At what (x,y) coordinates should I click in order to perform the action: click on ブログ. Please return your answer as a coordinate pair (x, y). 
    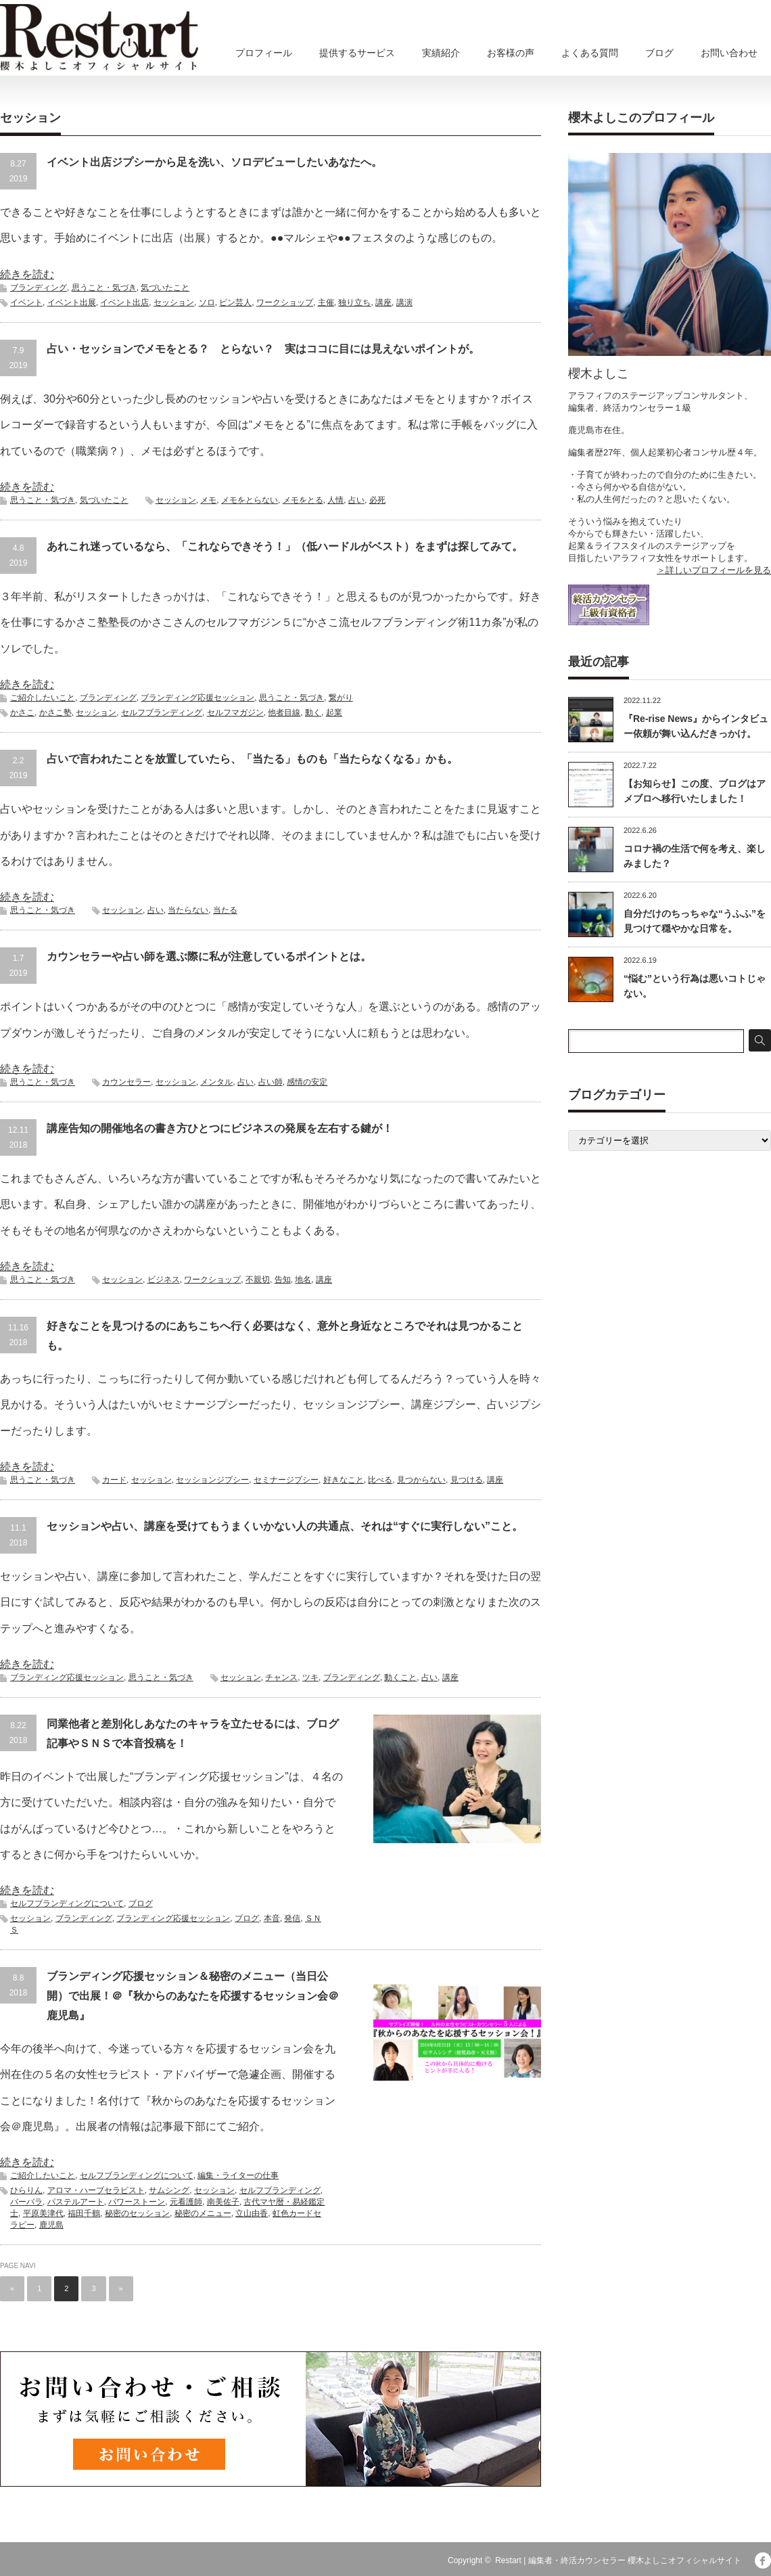
    Looking at the image, I should click on (659, 52).